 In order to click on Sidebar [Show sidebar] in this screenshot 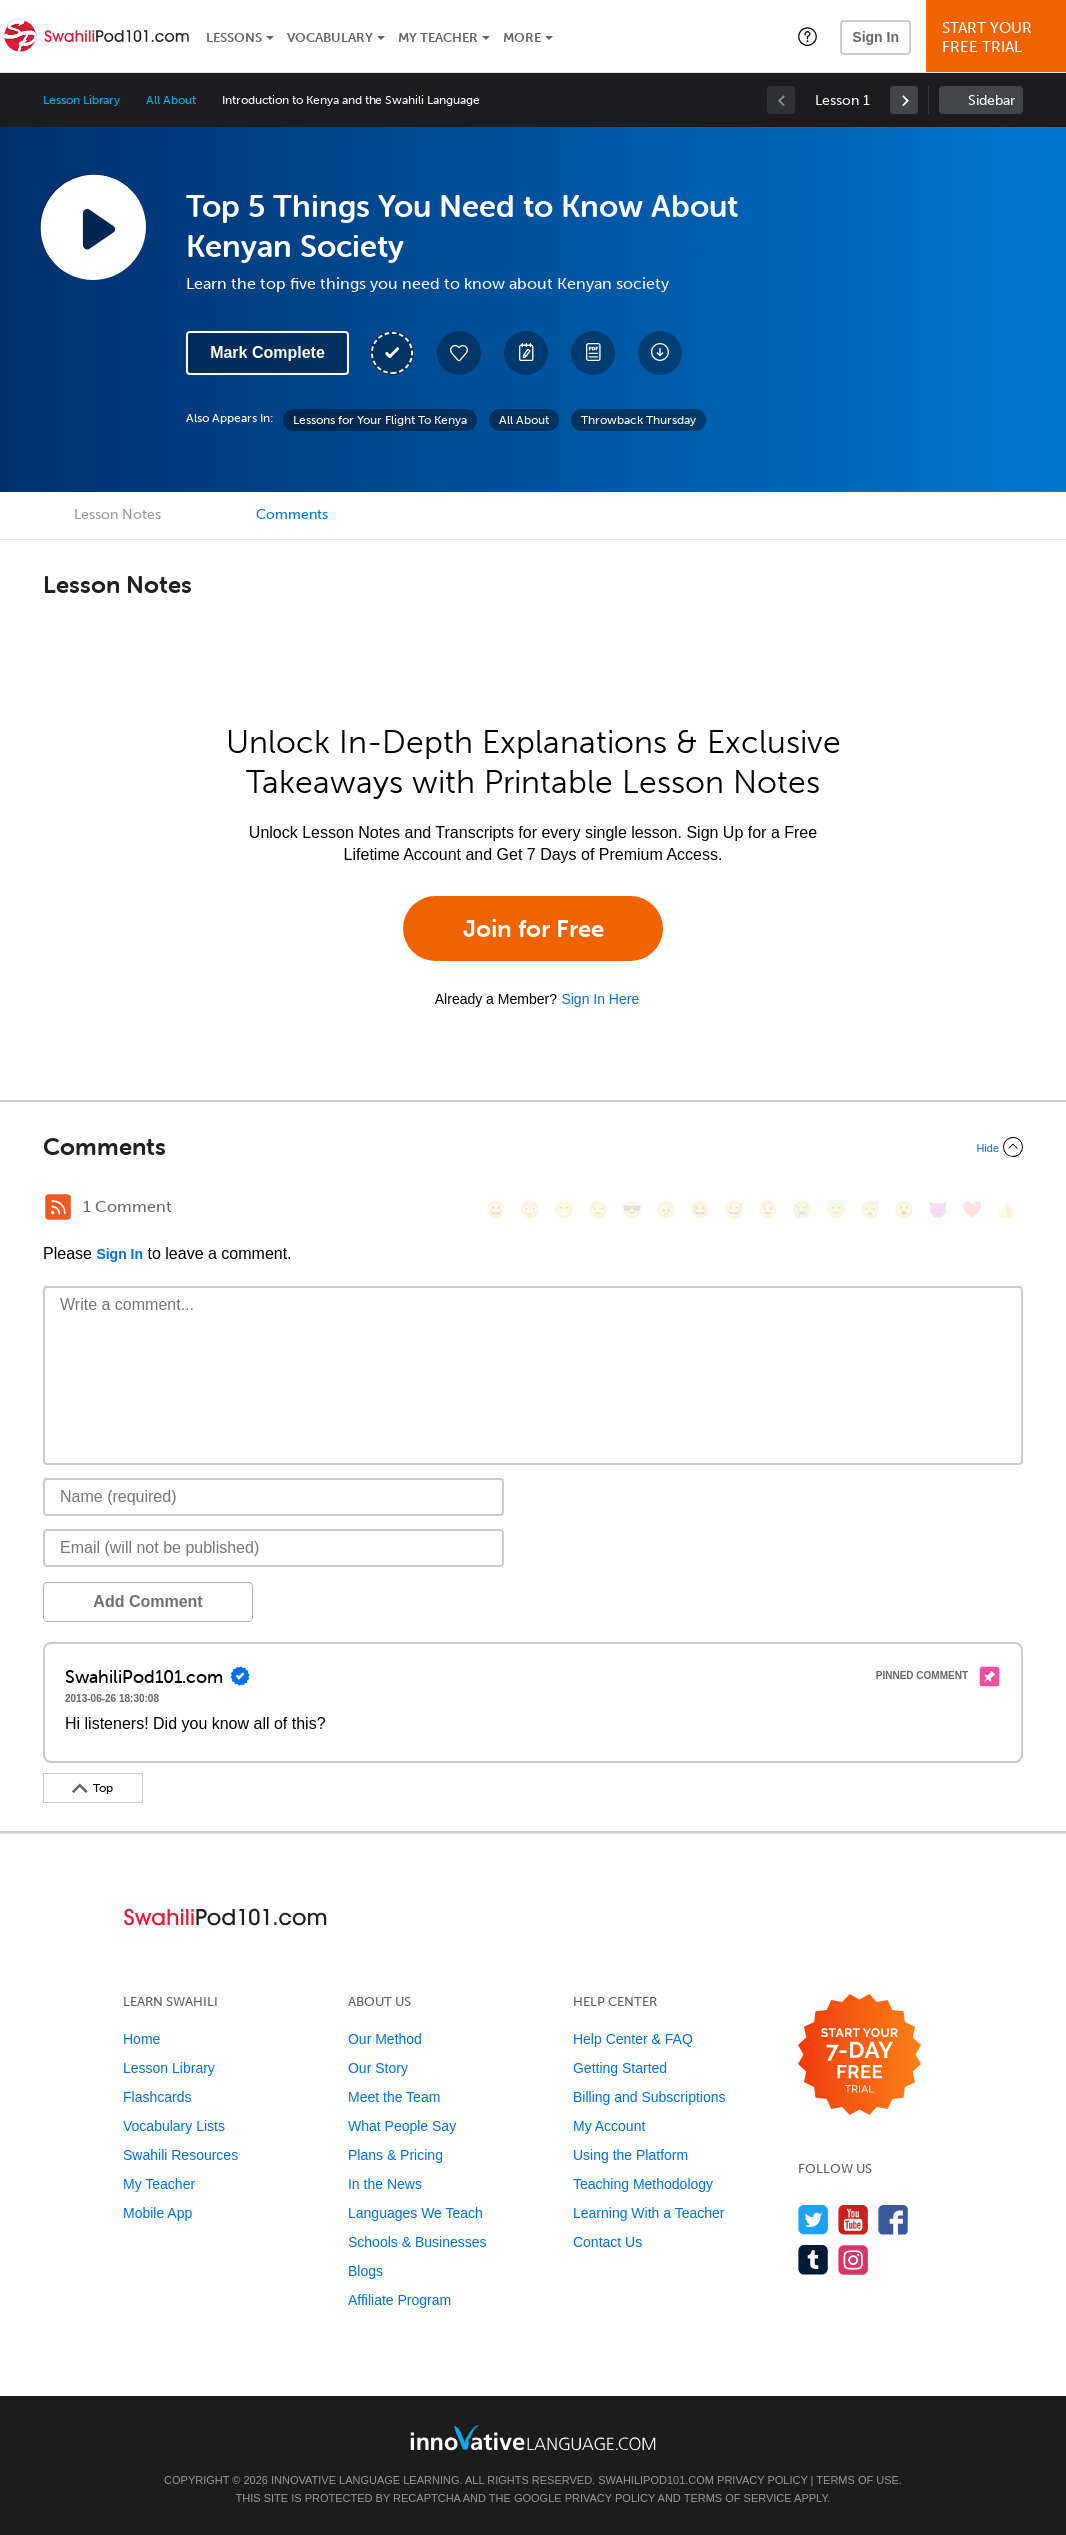, I will do `click(991, 100)`.